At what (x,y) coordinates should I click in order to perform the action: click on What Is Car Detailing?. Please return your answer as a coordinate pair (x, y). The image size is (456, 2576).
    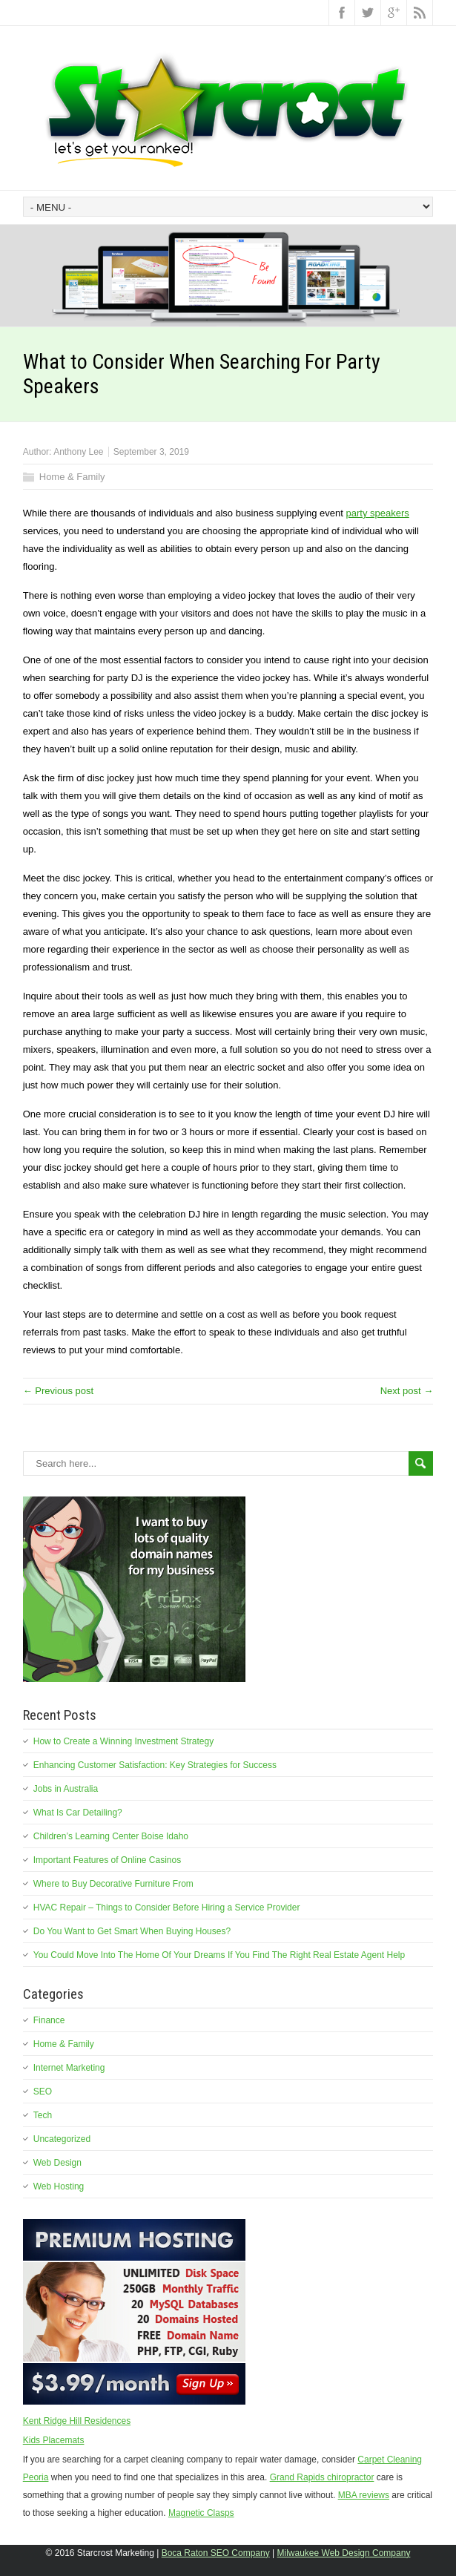
    Looking at the image, I should click on (77, 1812).